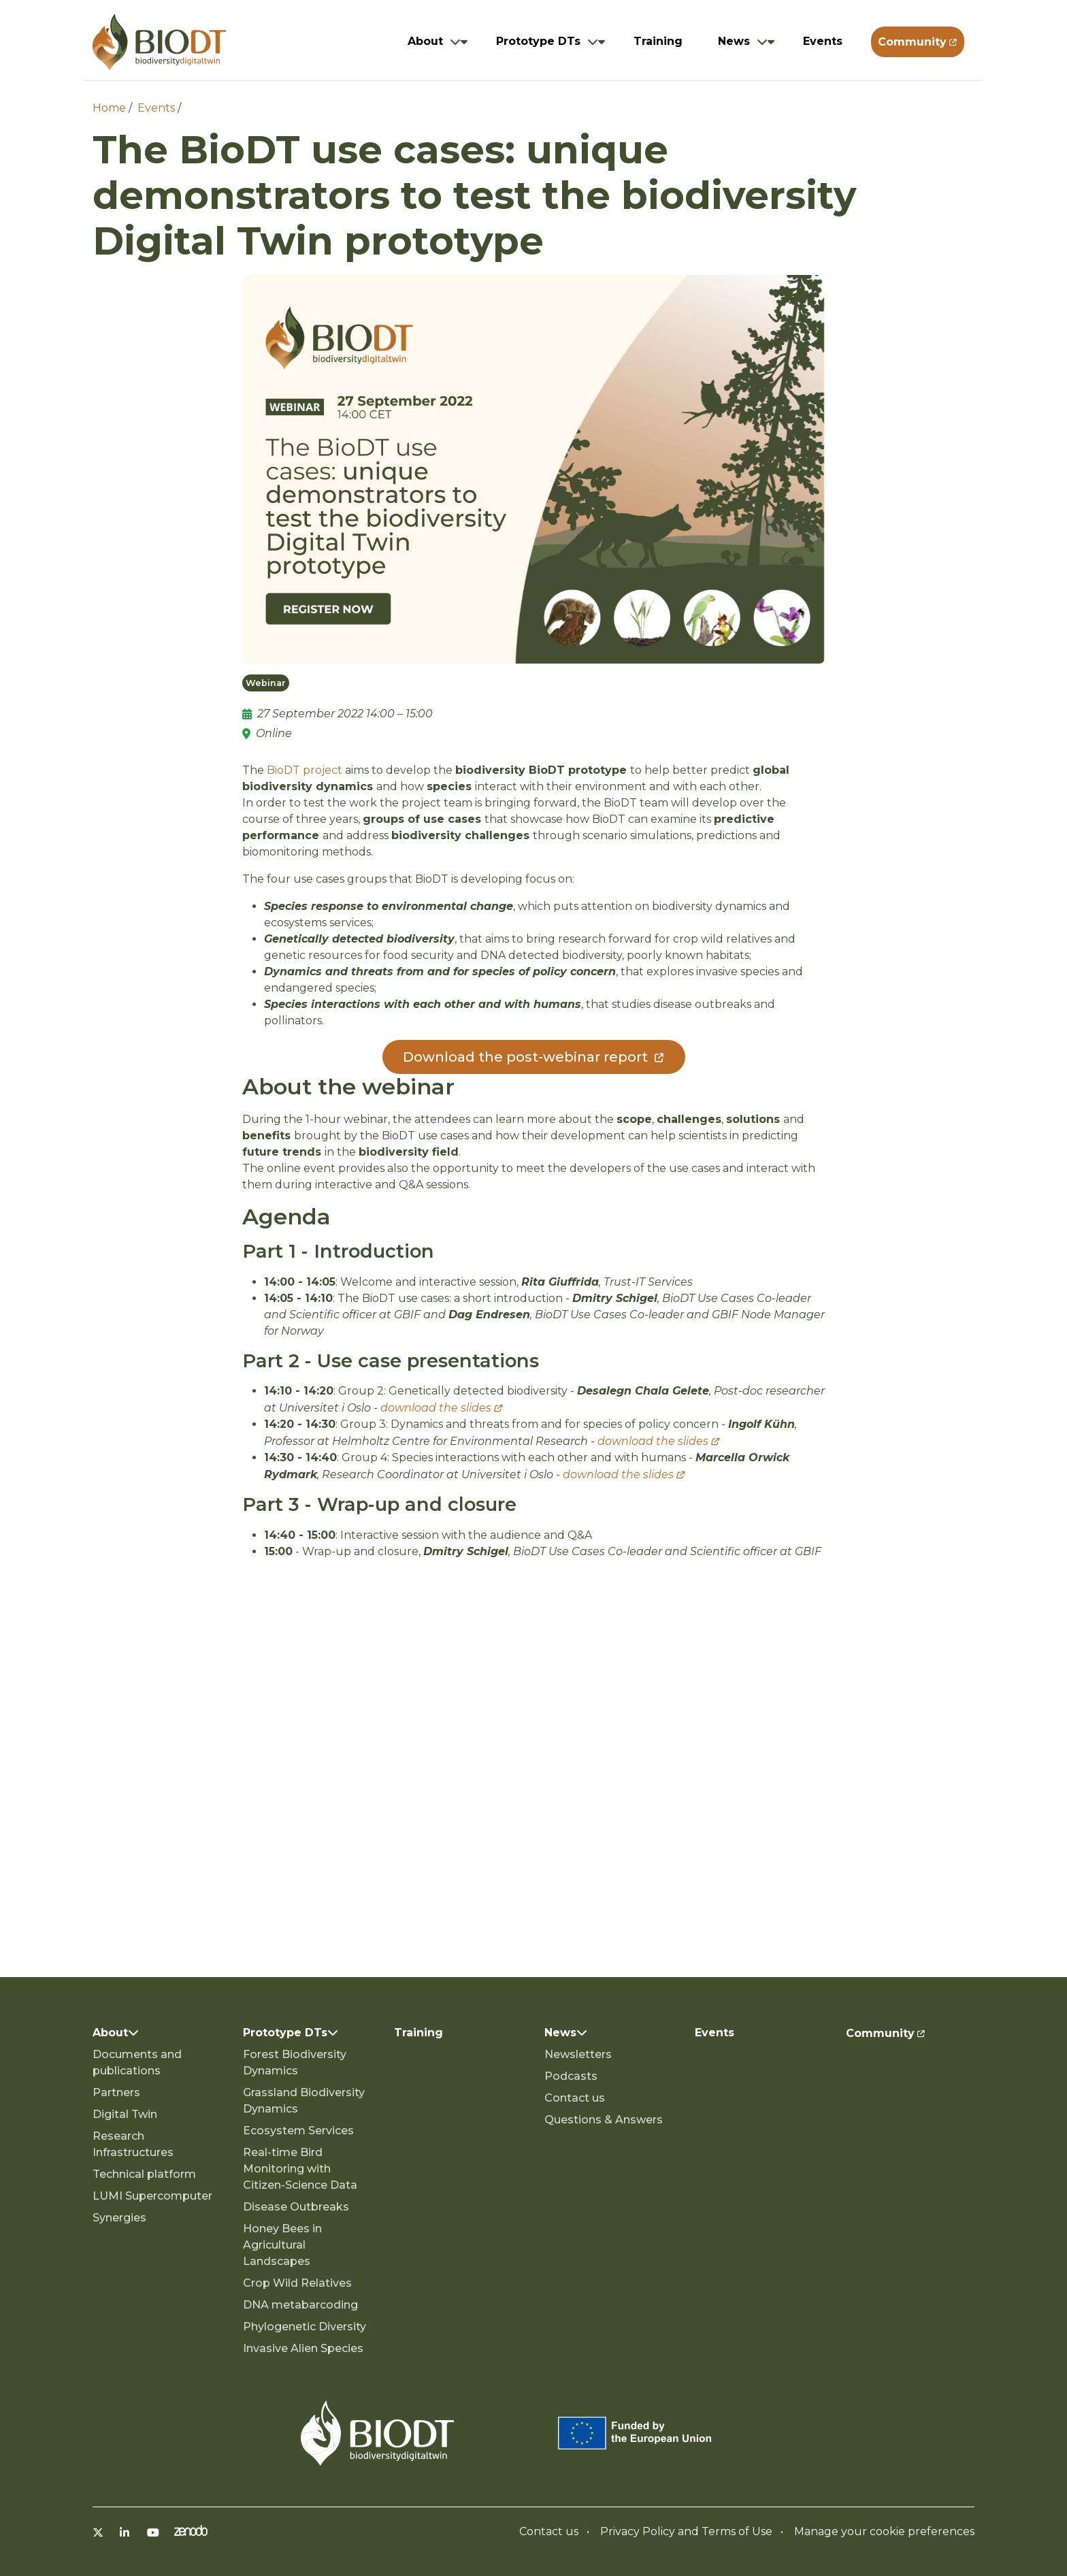 This screenshot has height=2576, width=1067. Describe the element at coordinates (538, 41) in the screenshot. I see `Prototype DTs` at that location.